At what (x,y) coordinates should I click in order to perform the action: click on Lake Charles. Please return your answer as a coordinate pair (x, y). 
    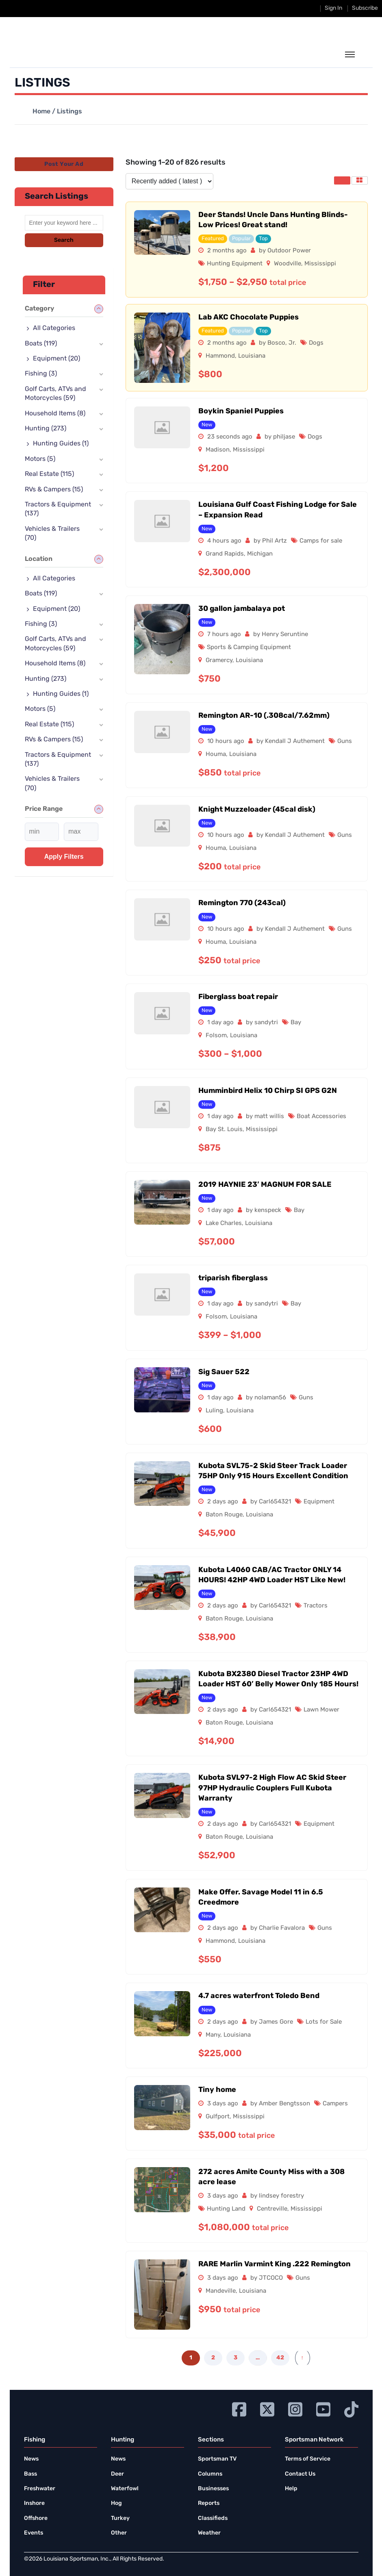
    Looking at the image, I should click on (224, 1224).